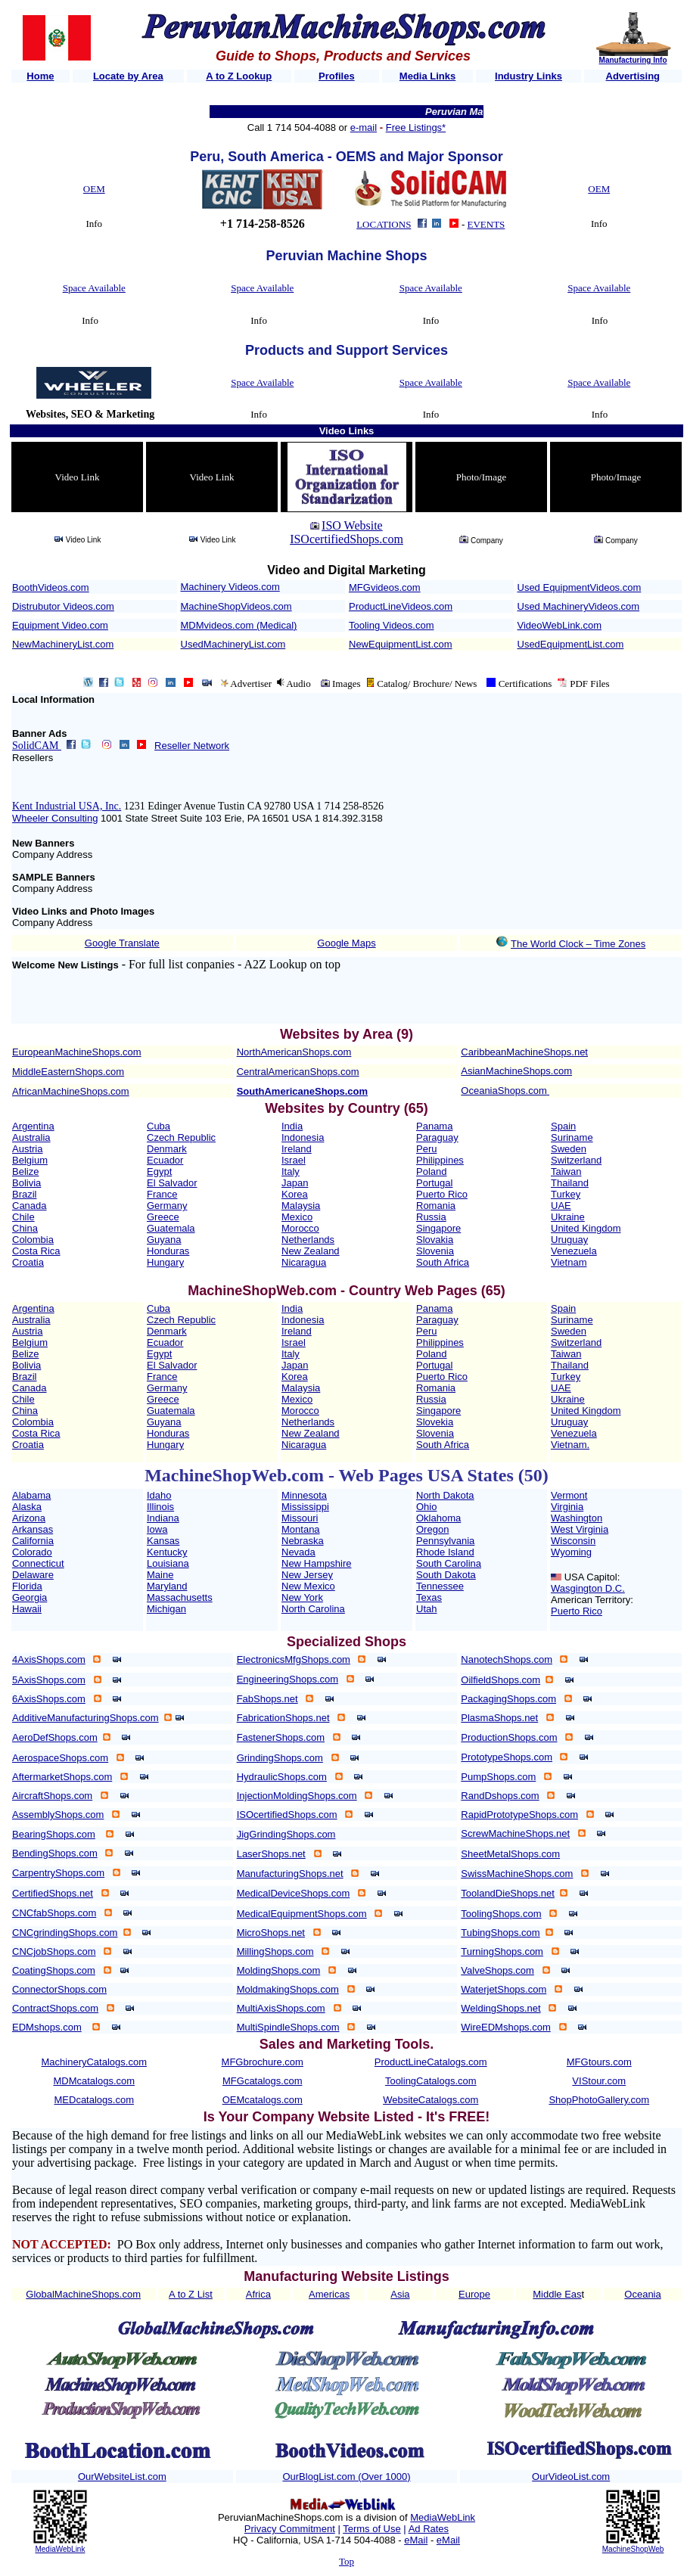  Describe the element at coordinates (516, 1071) in the screenshot. I see `AsianMachineShops.com` at that location.